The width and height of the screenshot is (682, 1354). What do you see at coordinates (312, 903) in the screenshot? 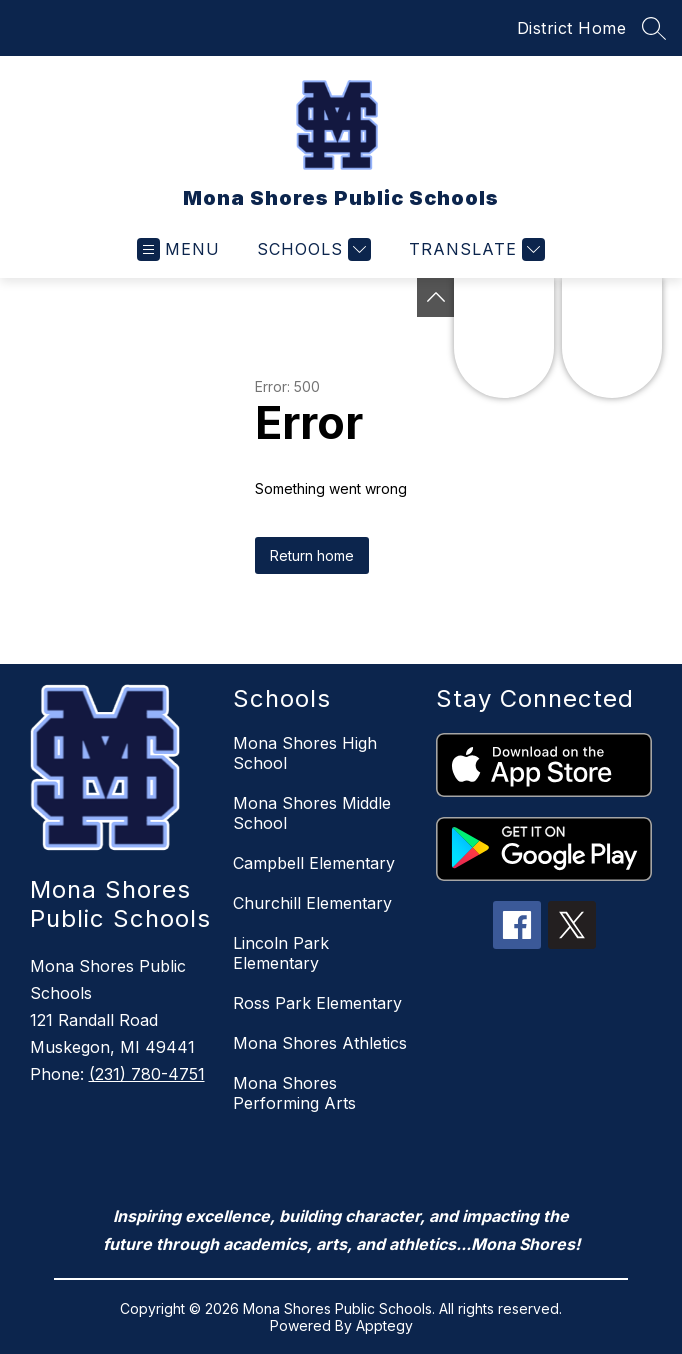
I see `Churchill Elementary` at bounding box center [312, 903].